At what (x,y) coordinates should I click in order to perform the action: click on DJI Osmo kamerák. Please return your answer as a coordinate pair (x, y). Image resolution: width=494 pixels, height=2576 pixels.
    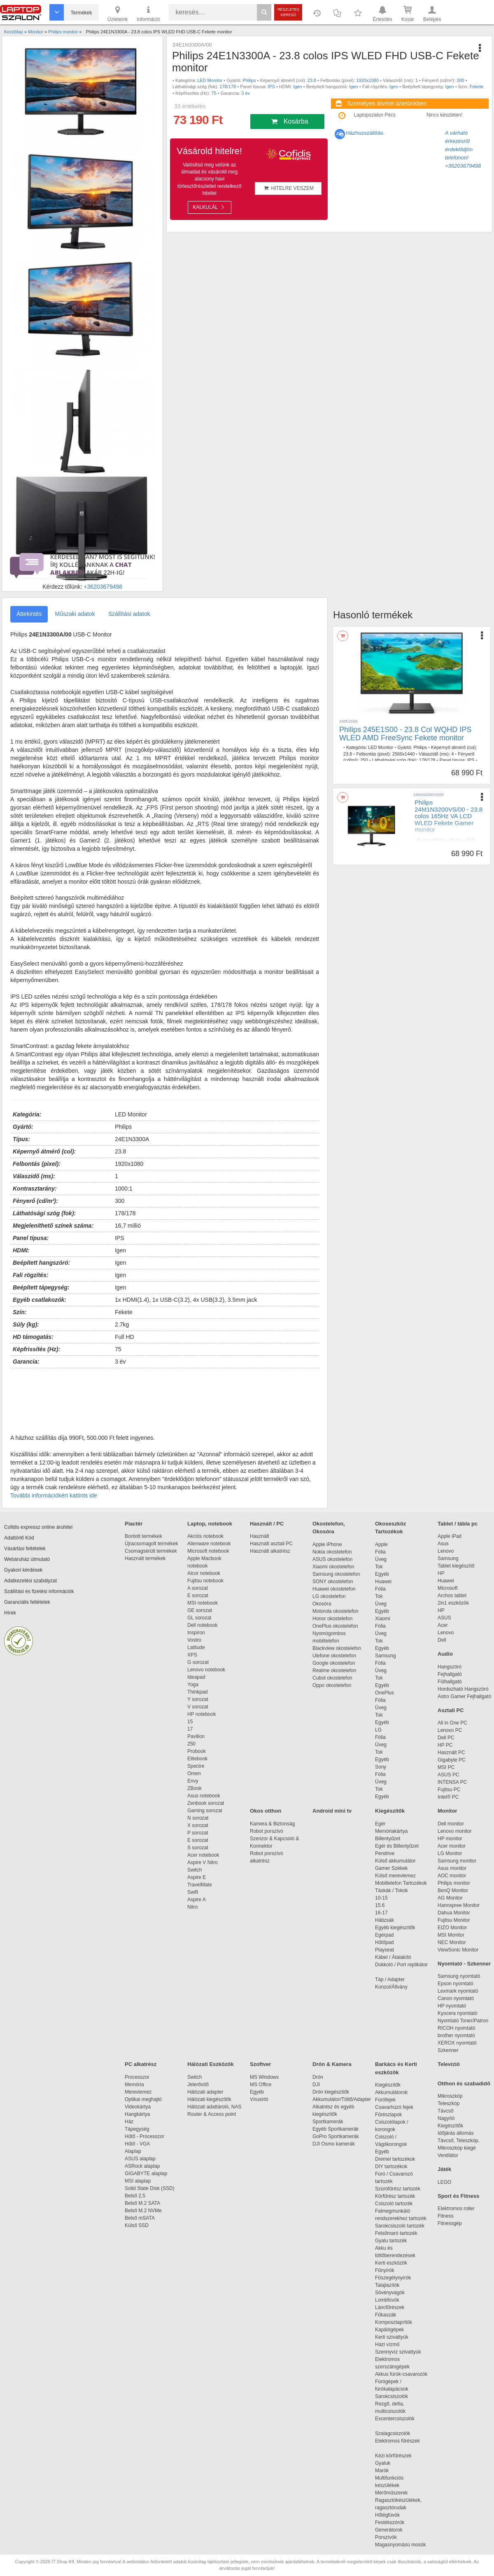
    Looking at the image, I should click on (334, 2144).